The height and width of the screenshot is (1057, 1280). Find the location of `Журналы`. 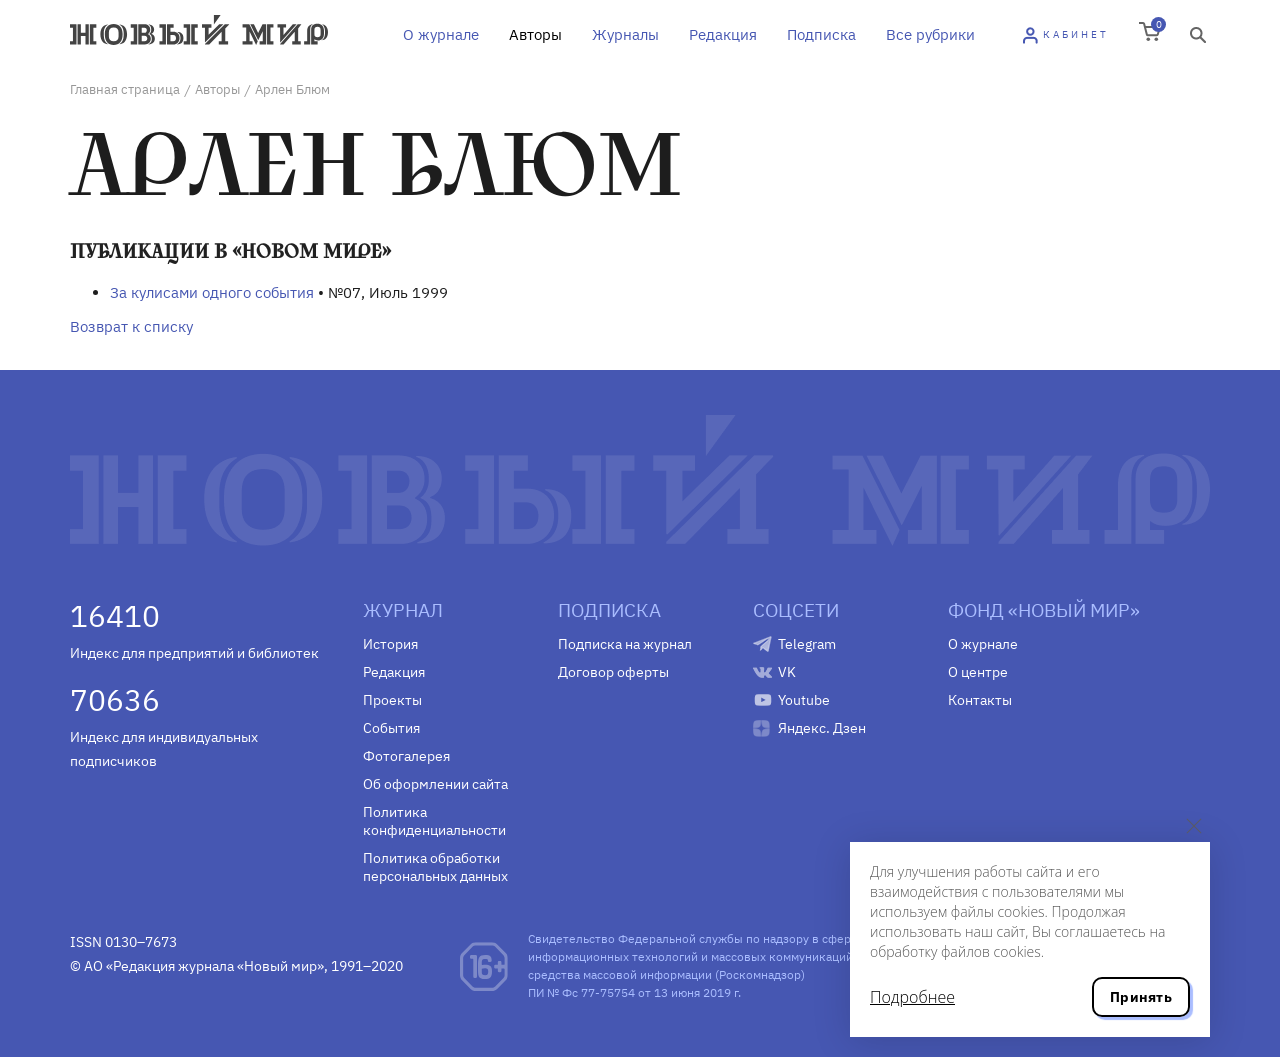

Журналы is located at coordinates (625, 34).